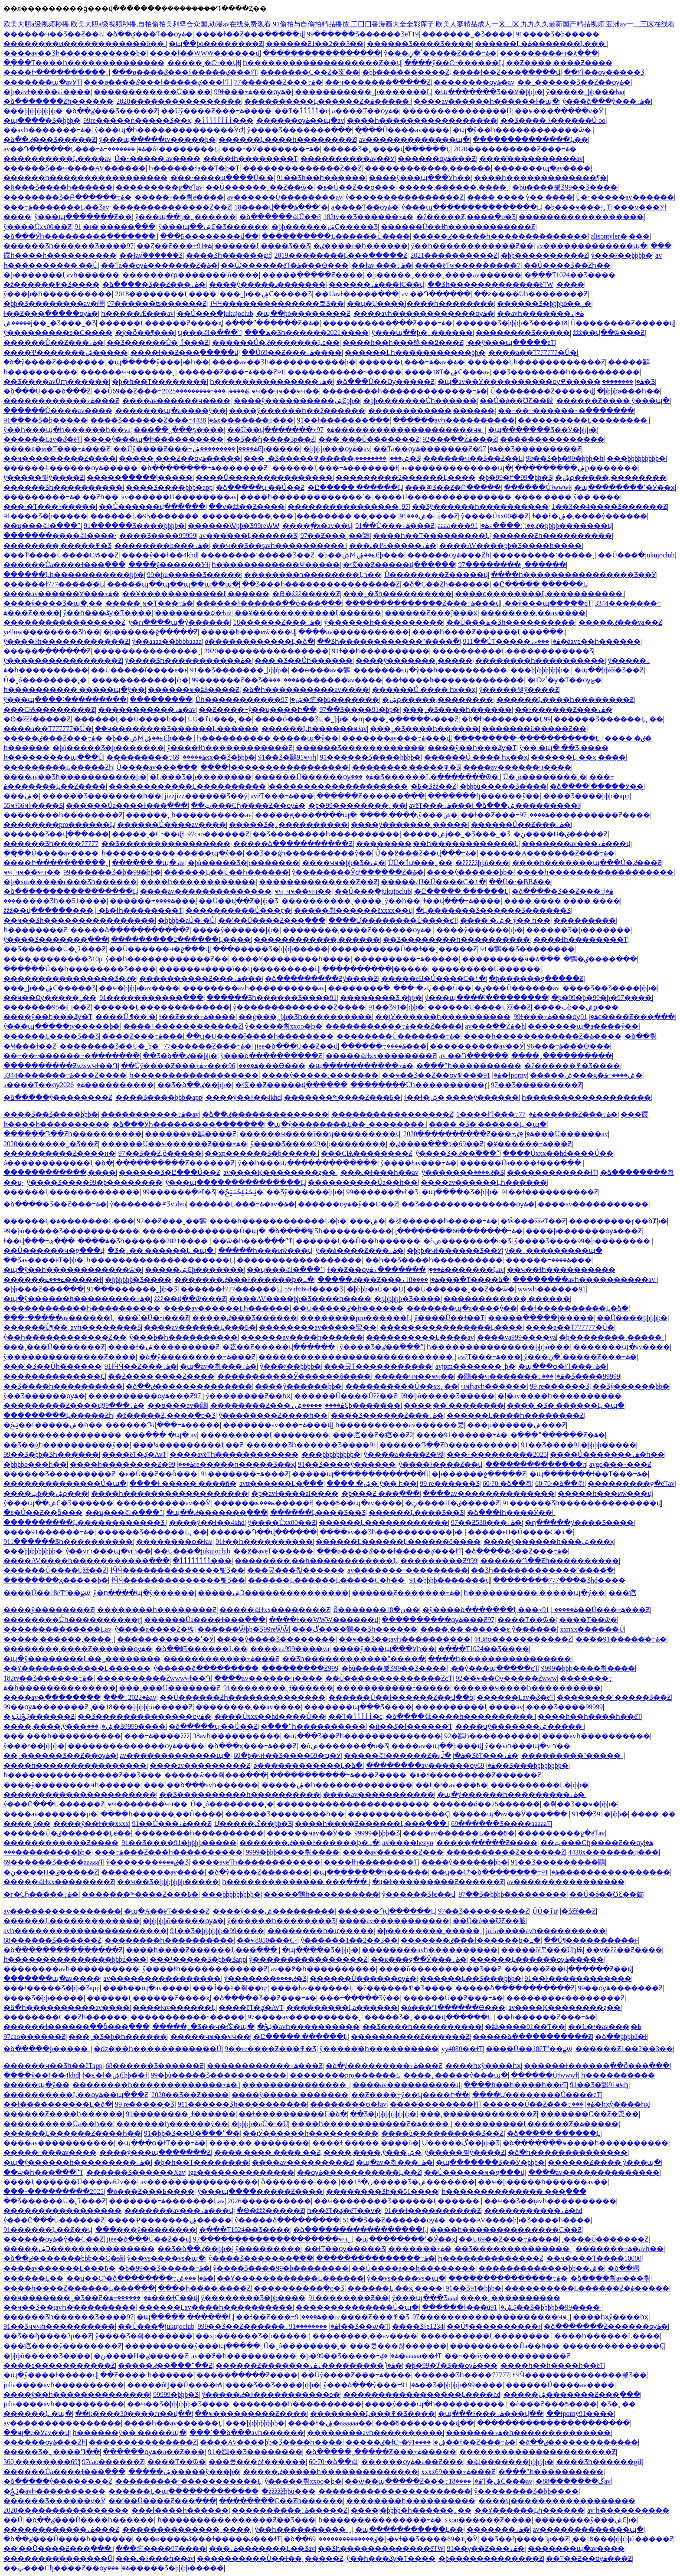 This screenshot has width=680, height=2576. Describe the element at coordinates (381, 265) in the screenshot. I see `��ɫav ���߹ۿ�` at that location.